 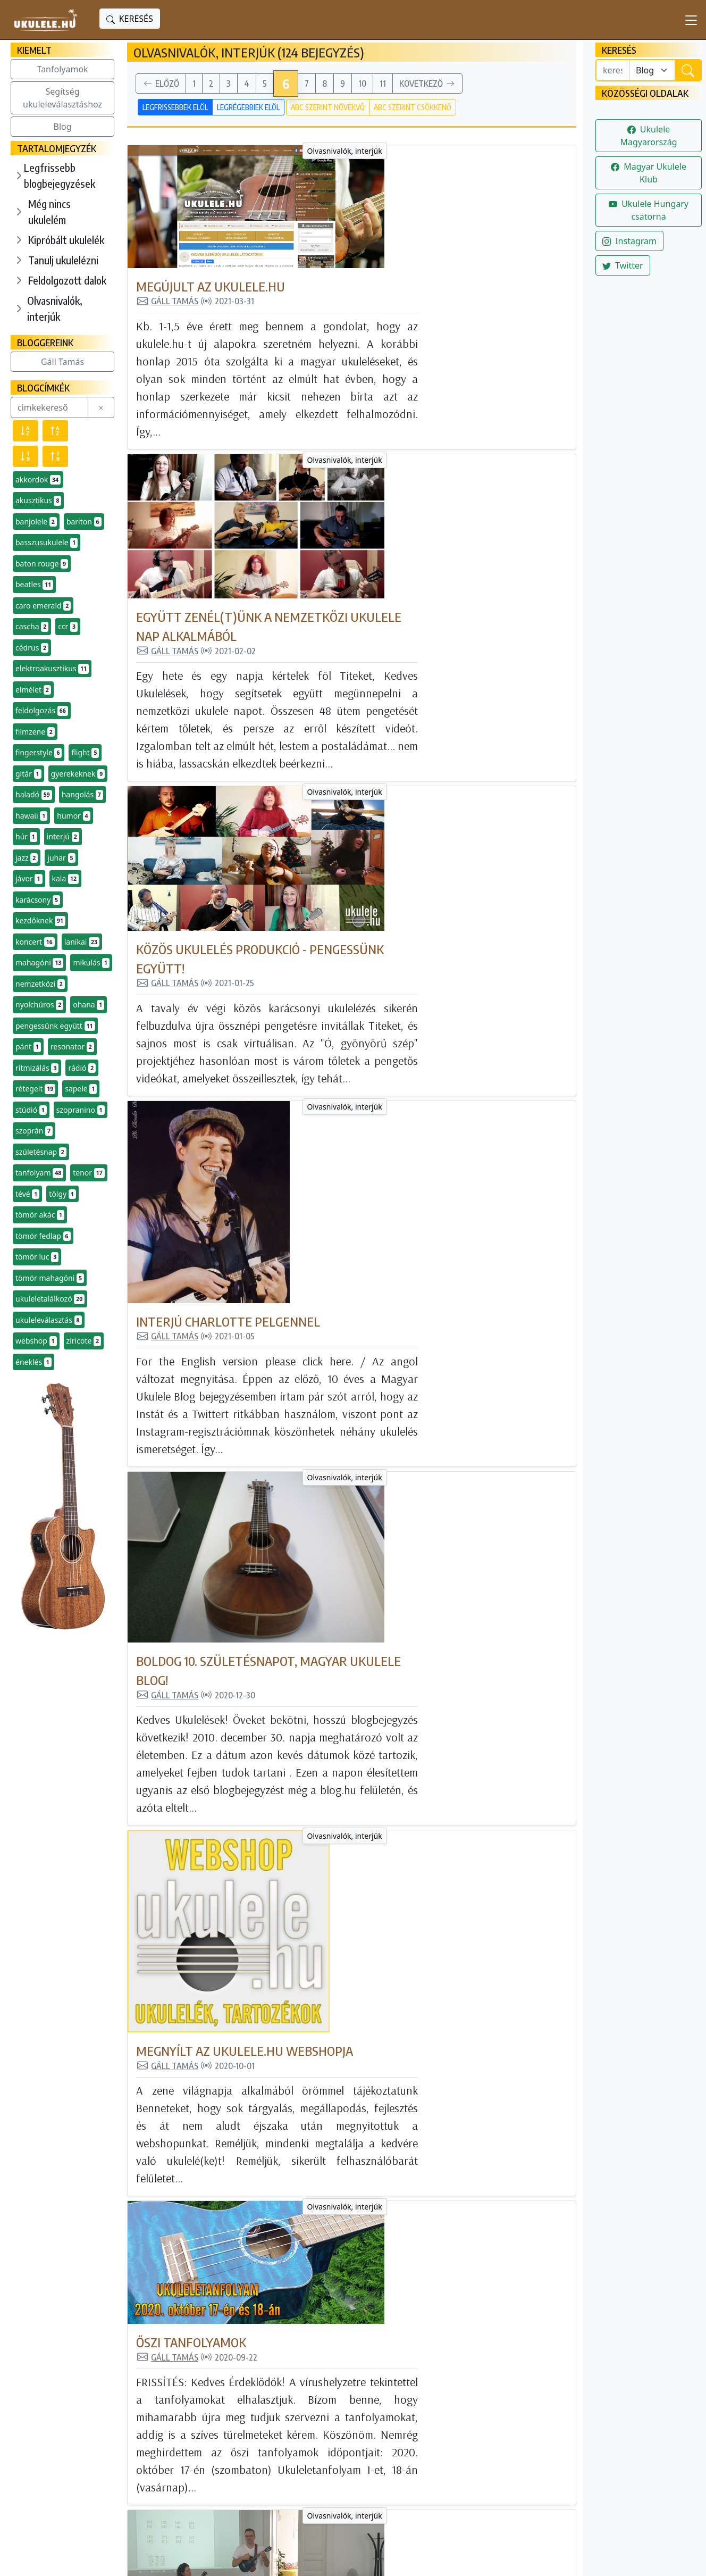 What do you see at coordinates (40, 984) in the screenshot?
I see `nemzetközi` at bounding box center [40, 984].